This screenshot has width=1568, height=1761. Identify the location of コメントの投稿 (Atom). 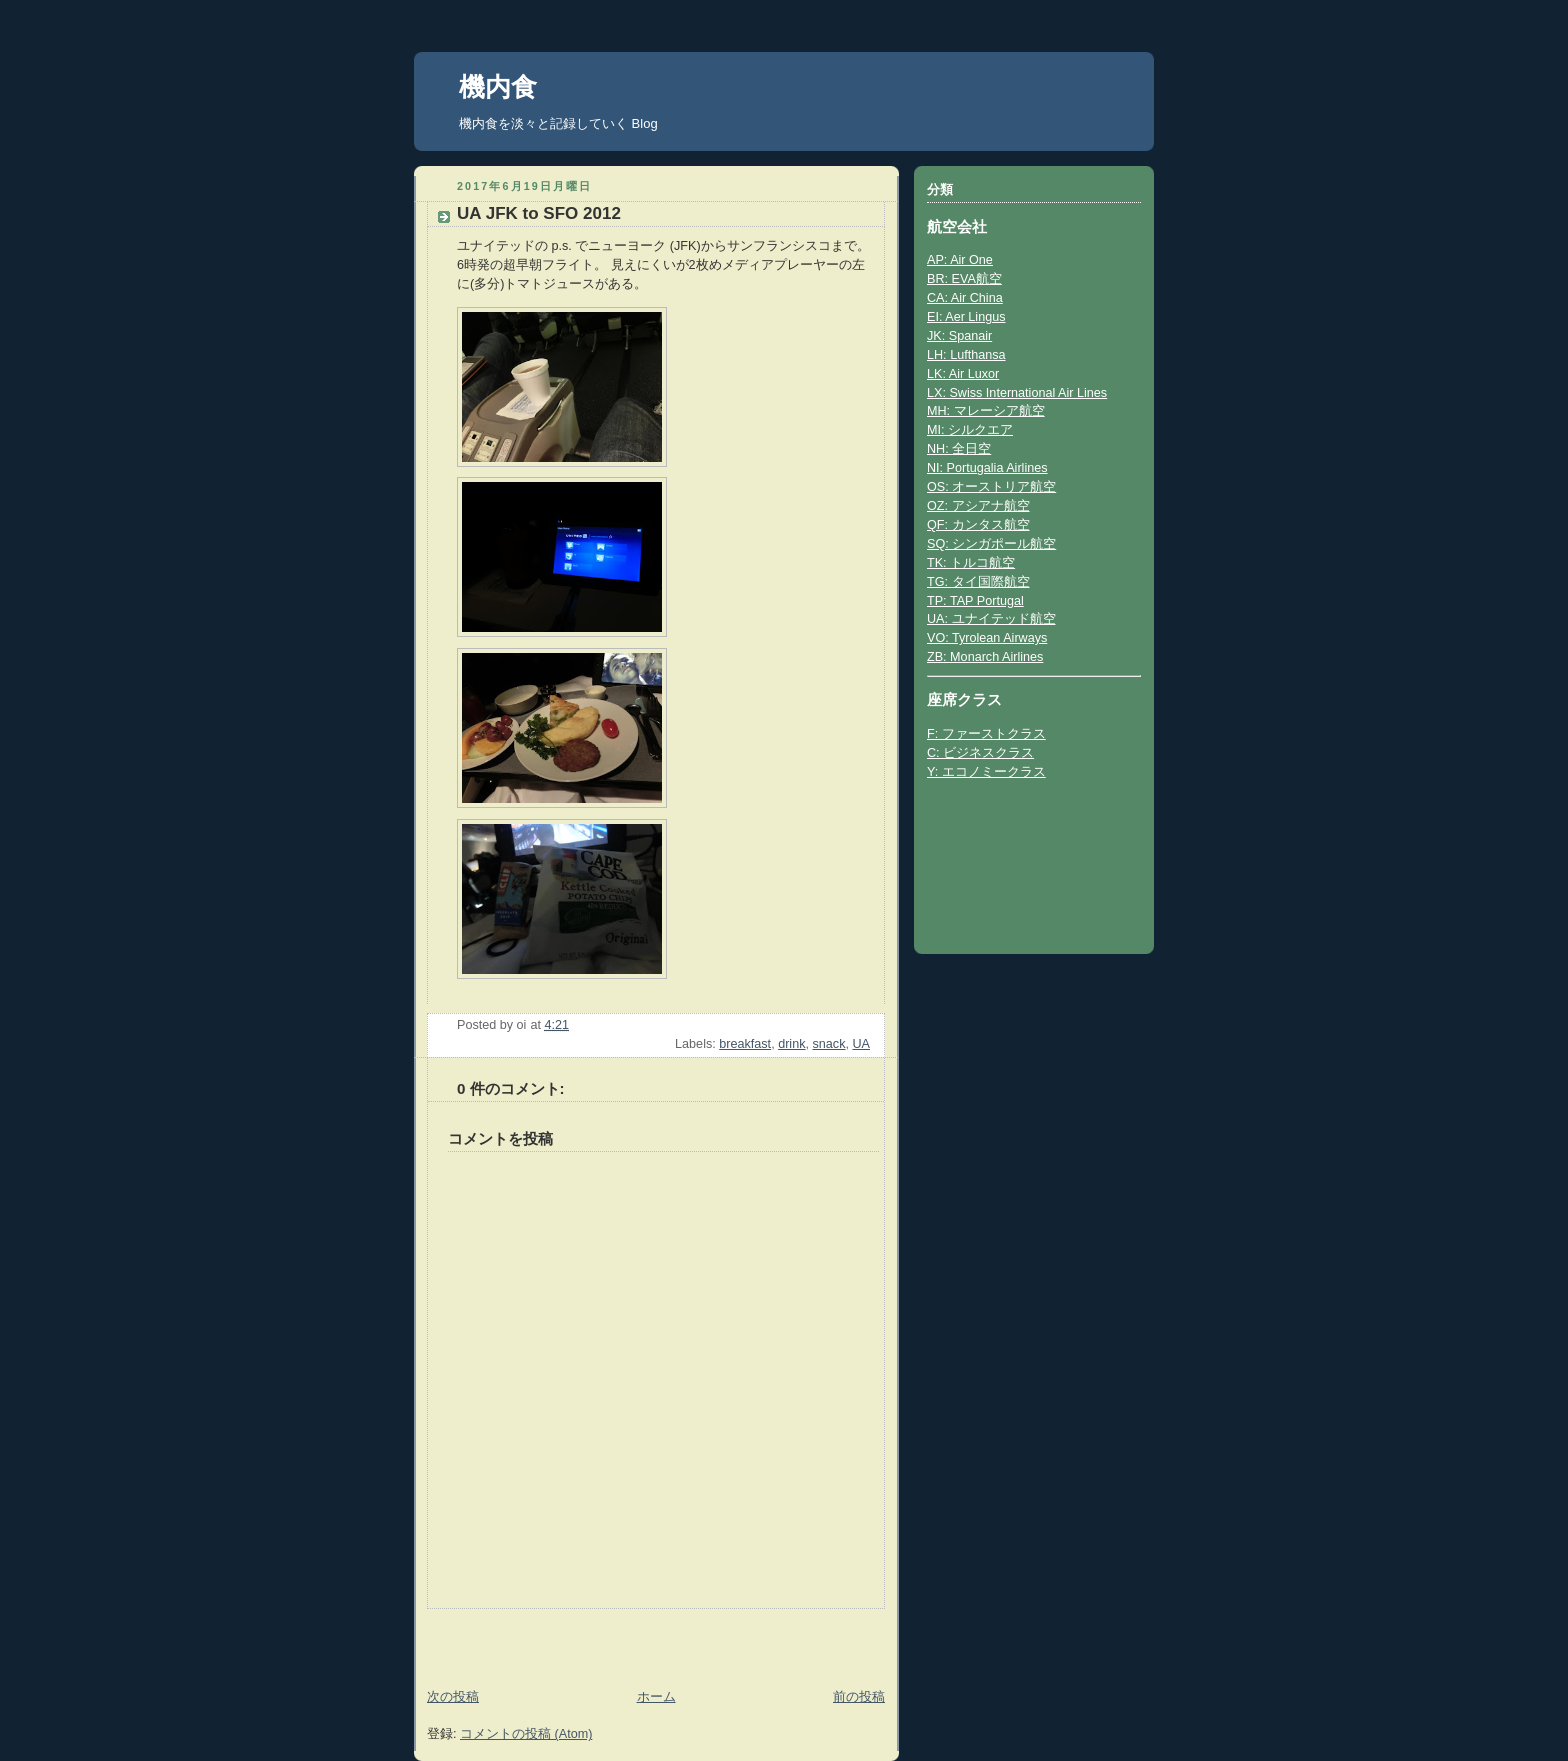
(526, 1734).